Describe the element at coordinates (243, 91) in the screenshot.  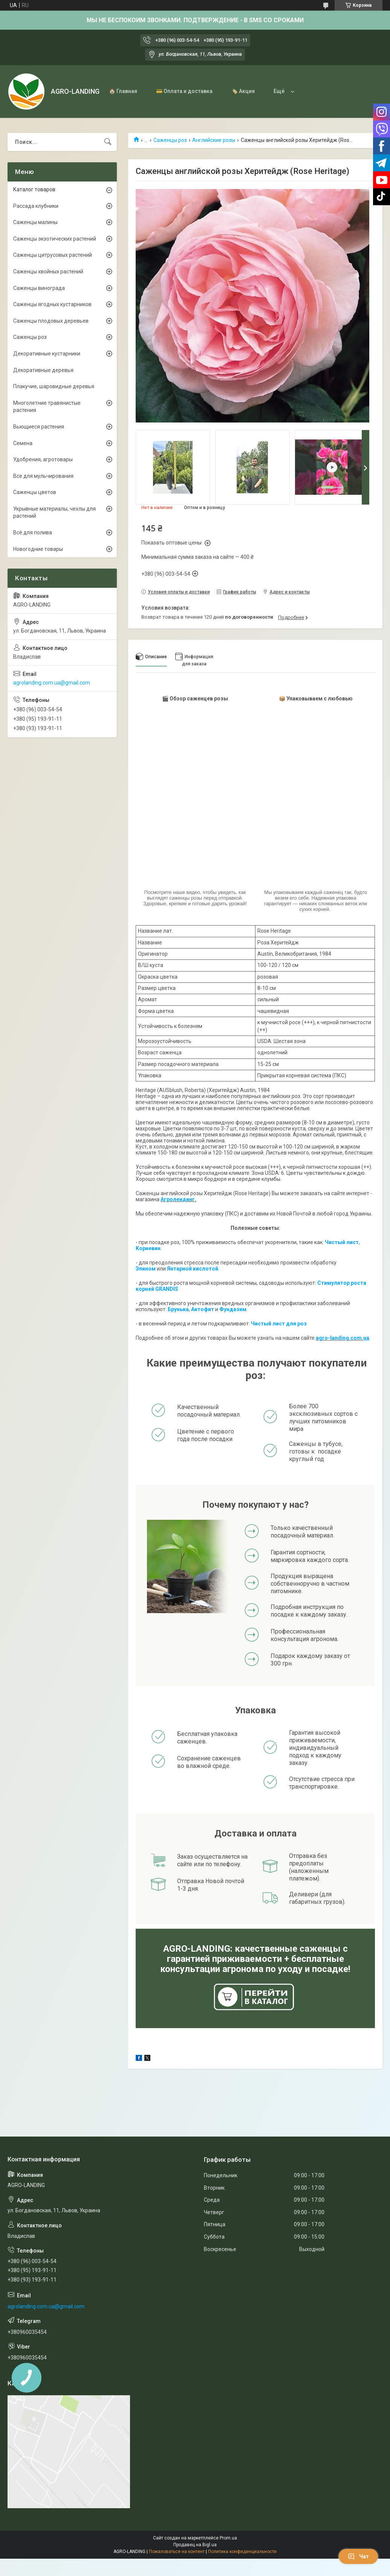
I see `🏷️ Акция` at that location.